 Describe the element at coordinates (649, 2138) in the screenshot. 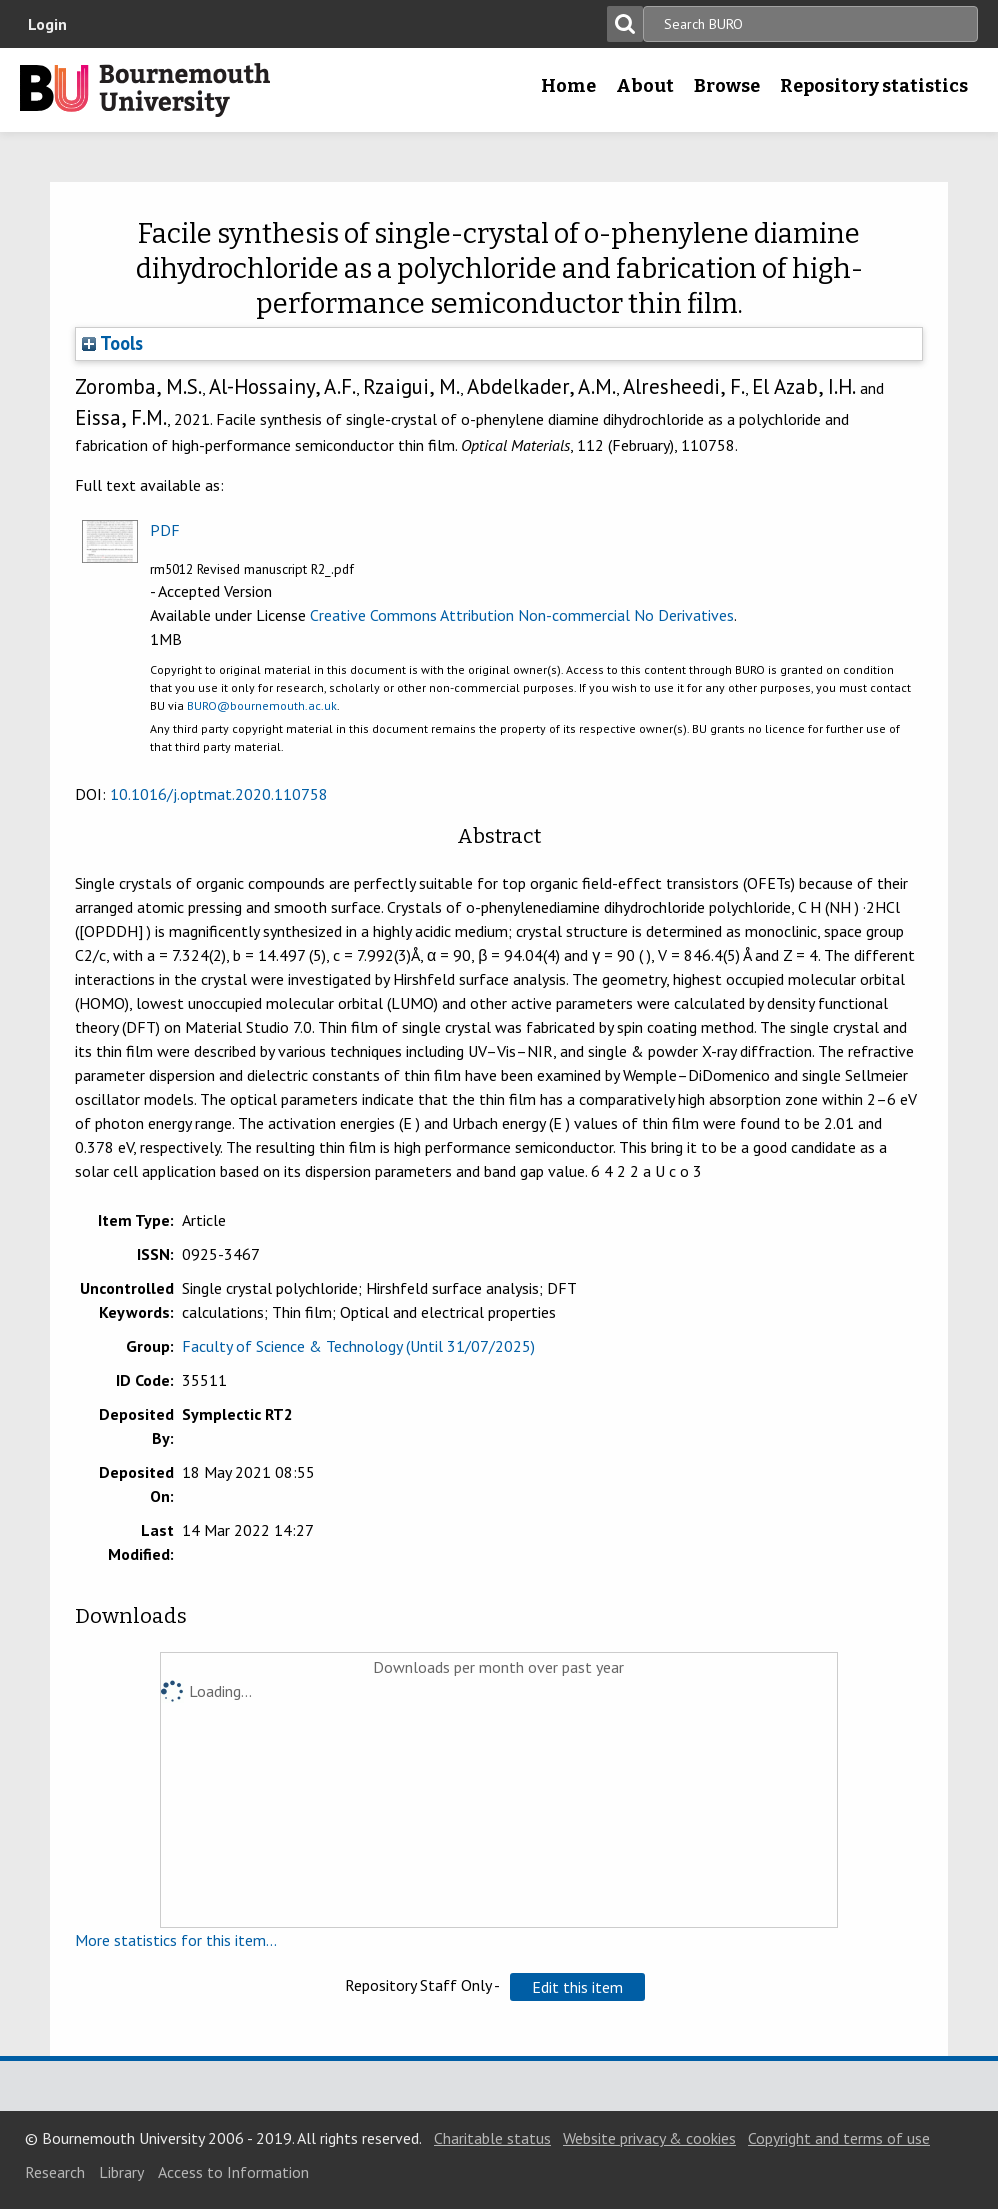

I see `Website privacy & cookies` at that location.